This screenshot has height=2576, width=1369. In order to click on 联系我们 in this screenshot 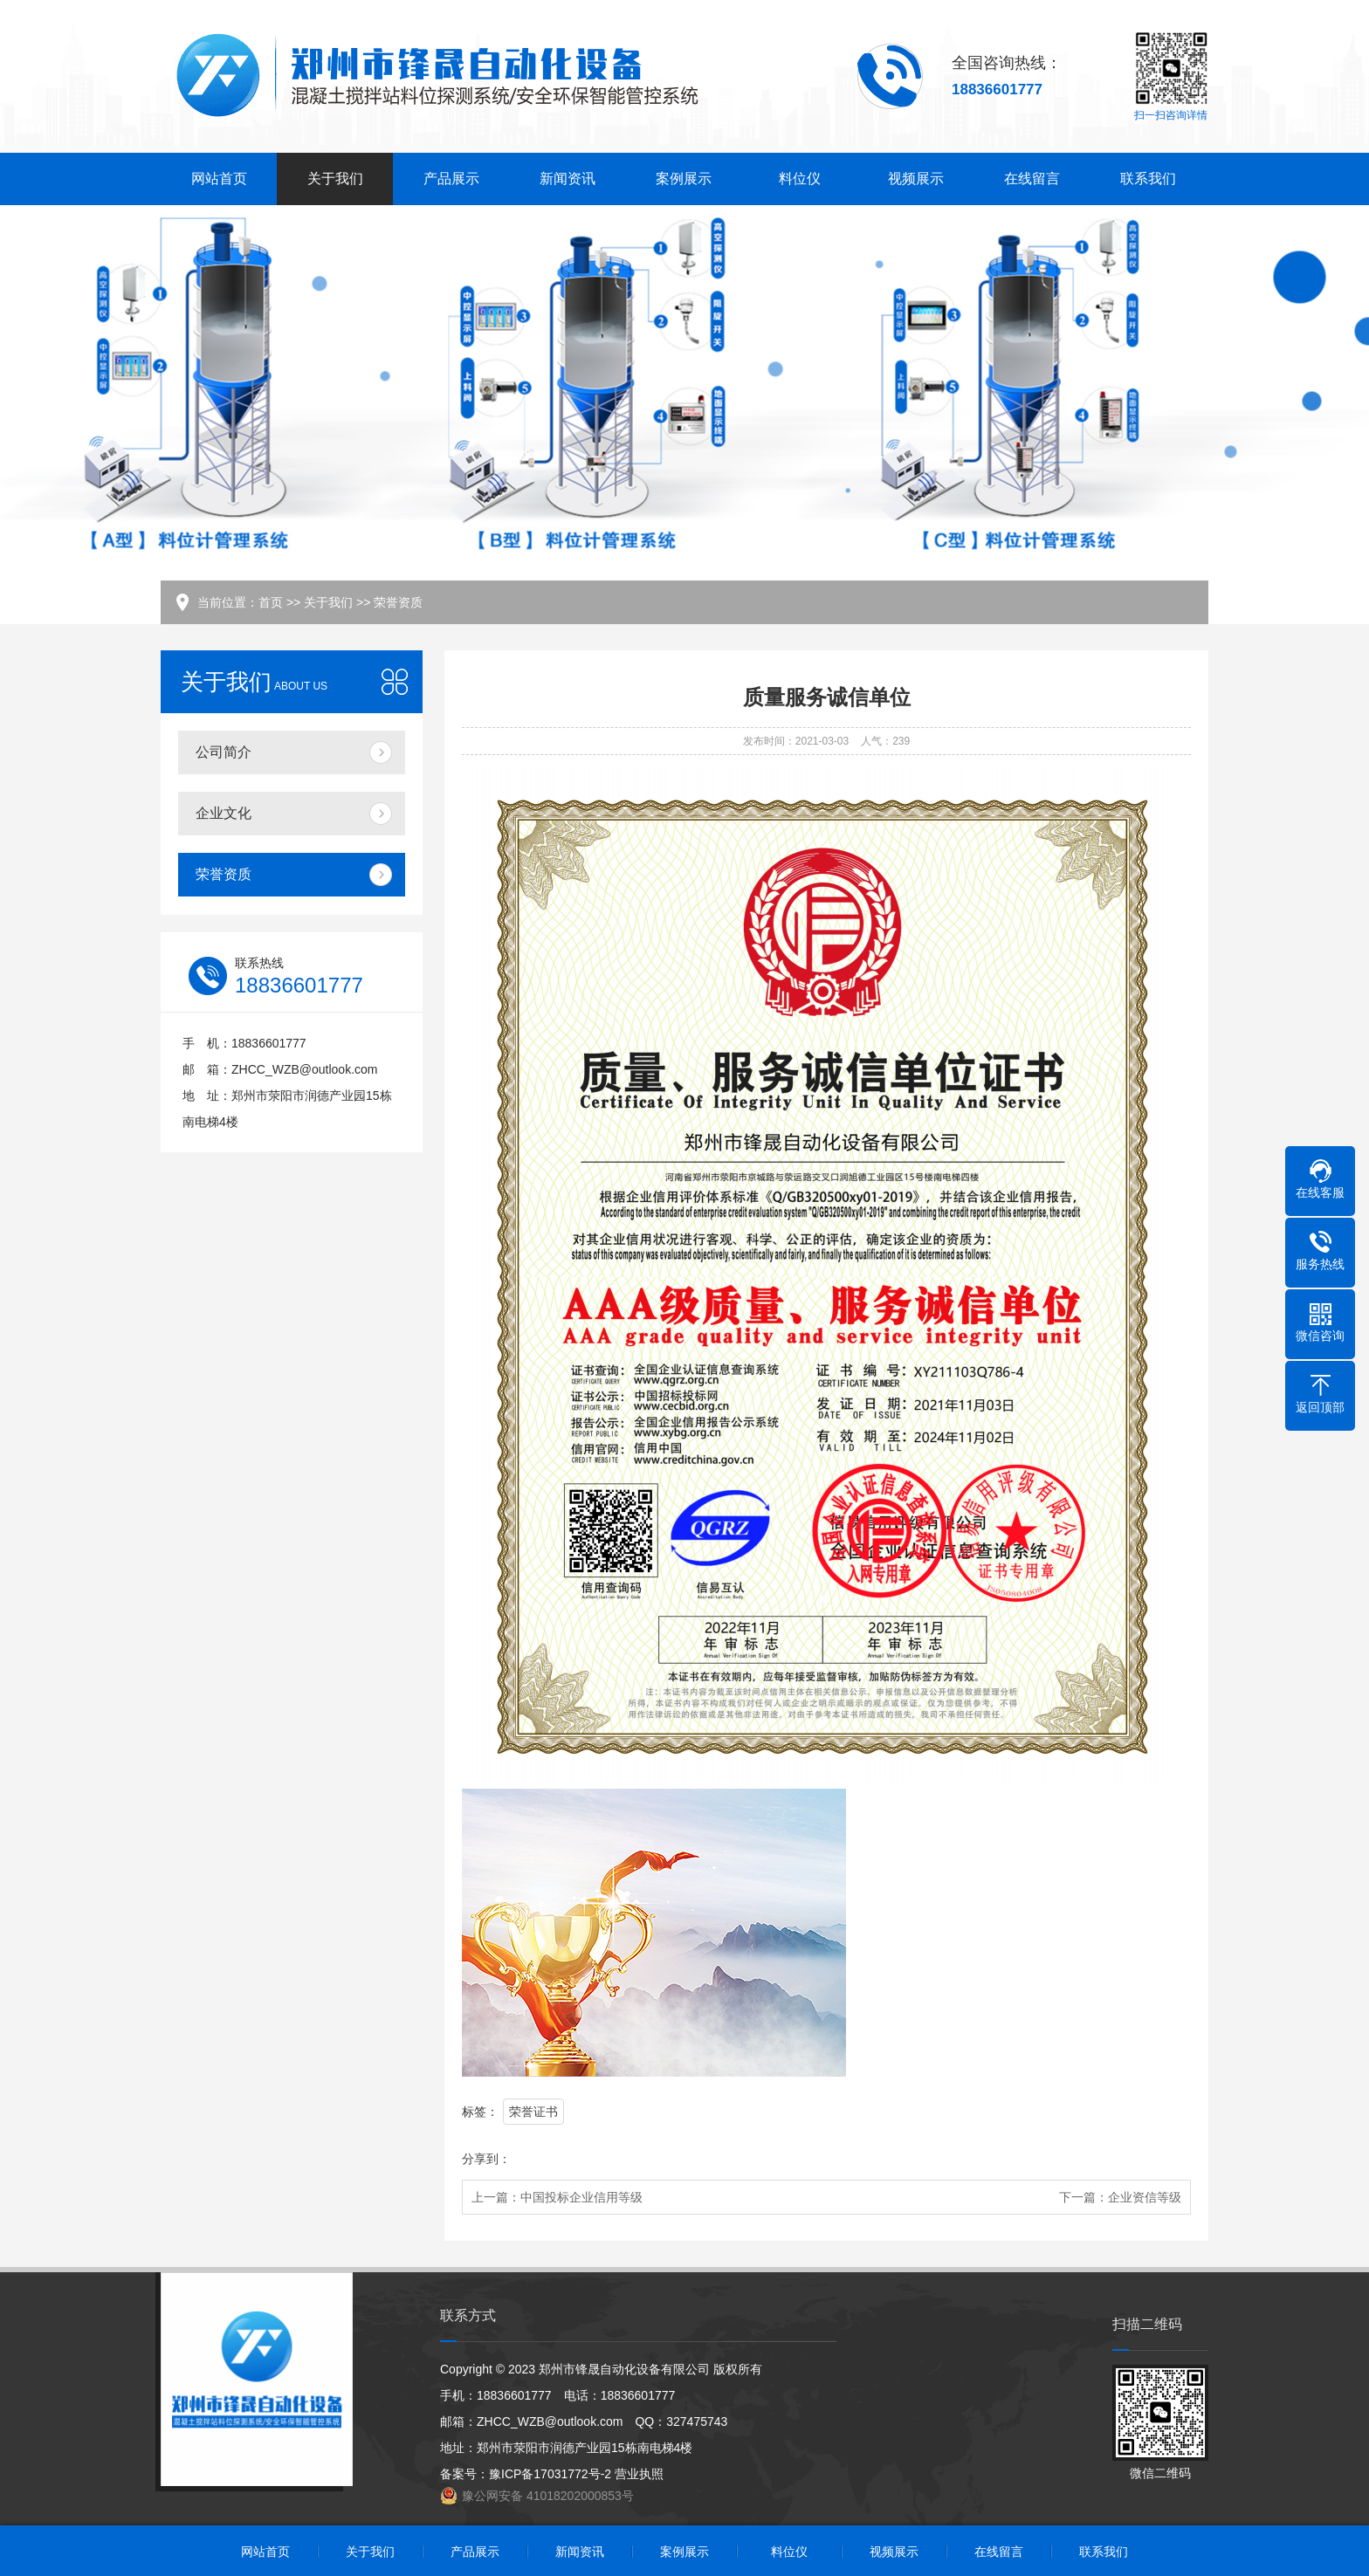, I will do `click(1148, 178)`.